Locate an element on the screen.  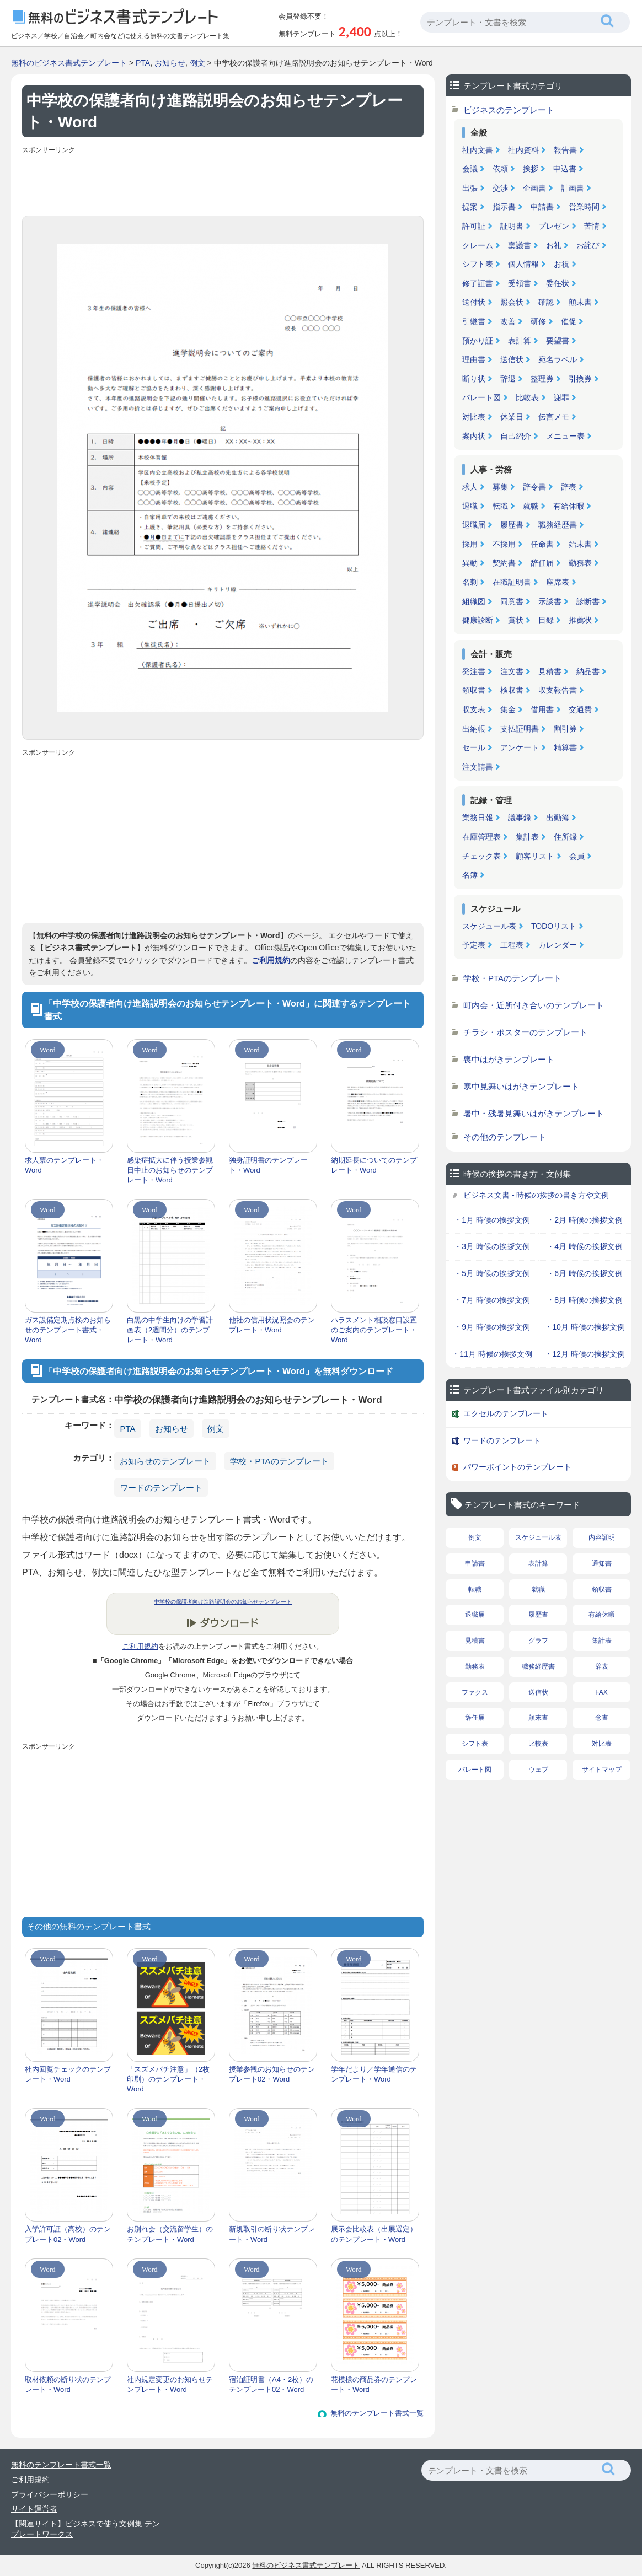
・4月 時候の挨拶文例 is located at coordinates (585, 1246).